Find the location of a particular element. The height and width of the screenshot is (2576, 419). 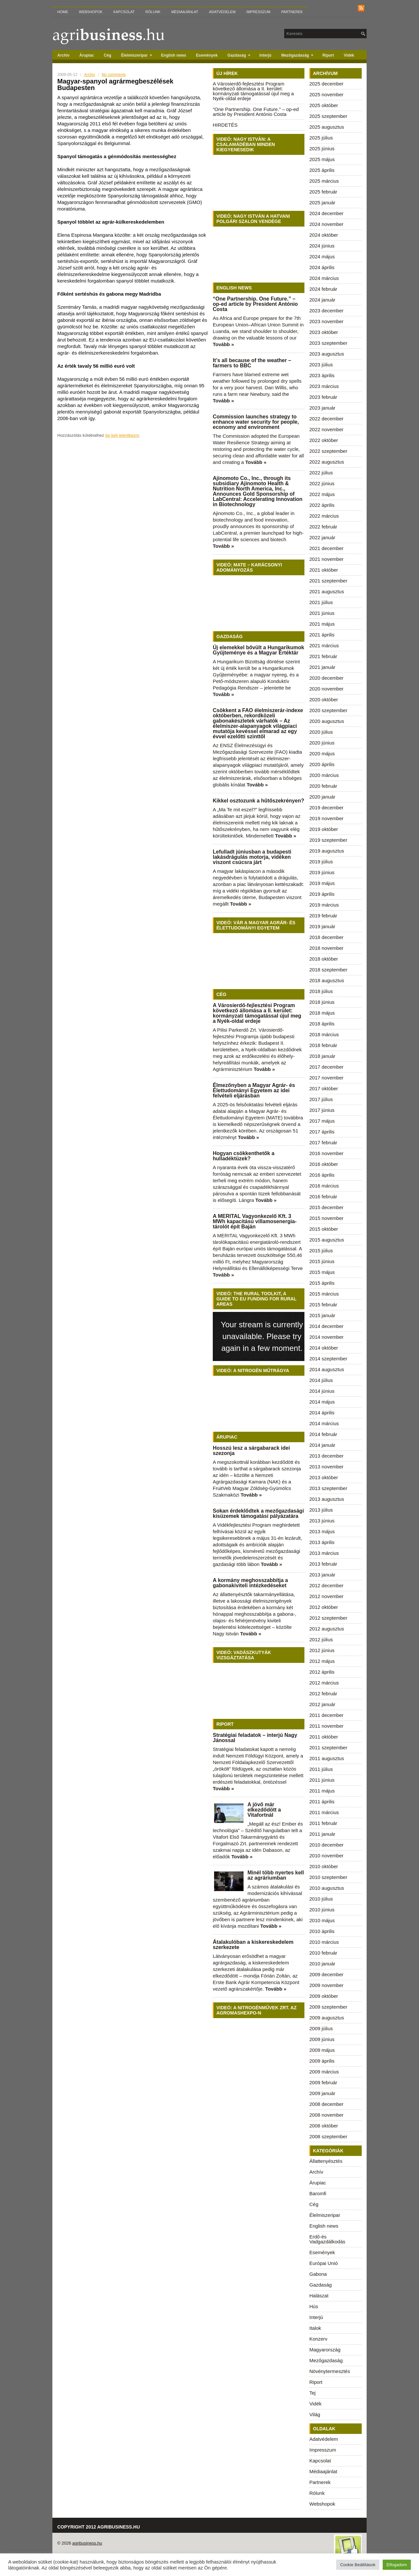

2020 október is located at coordinates (323, 699).